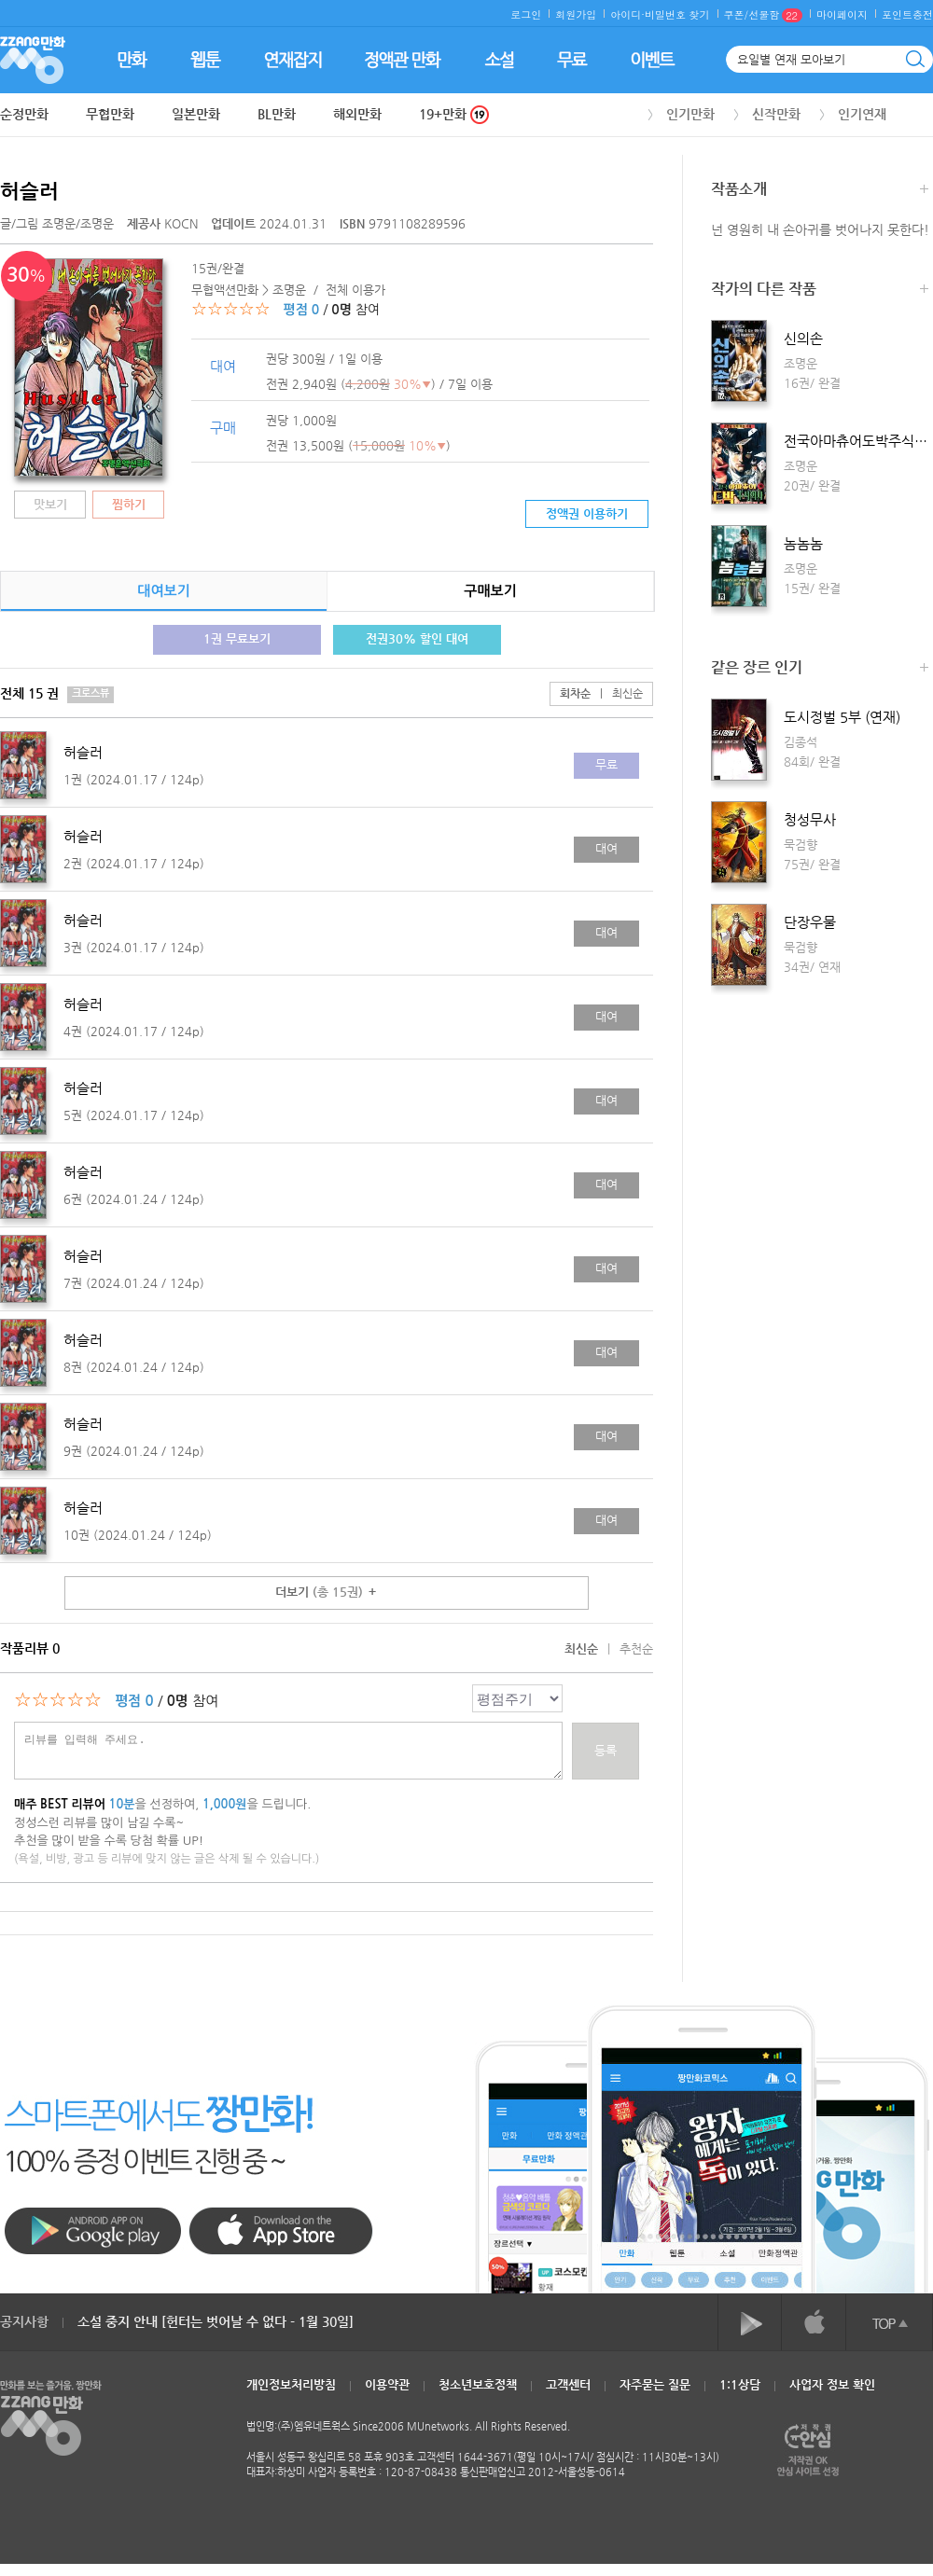 The width and height of the screenshot is (933, 2576). I want to click on 대여, so click(606, 848).